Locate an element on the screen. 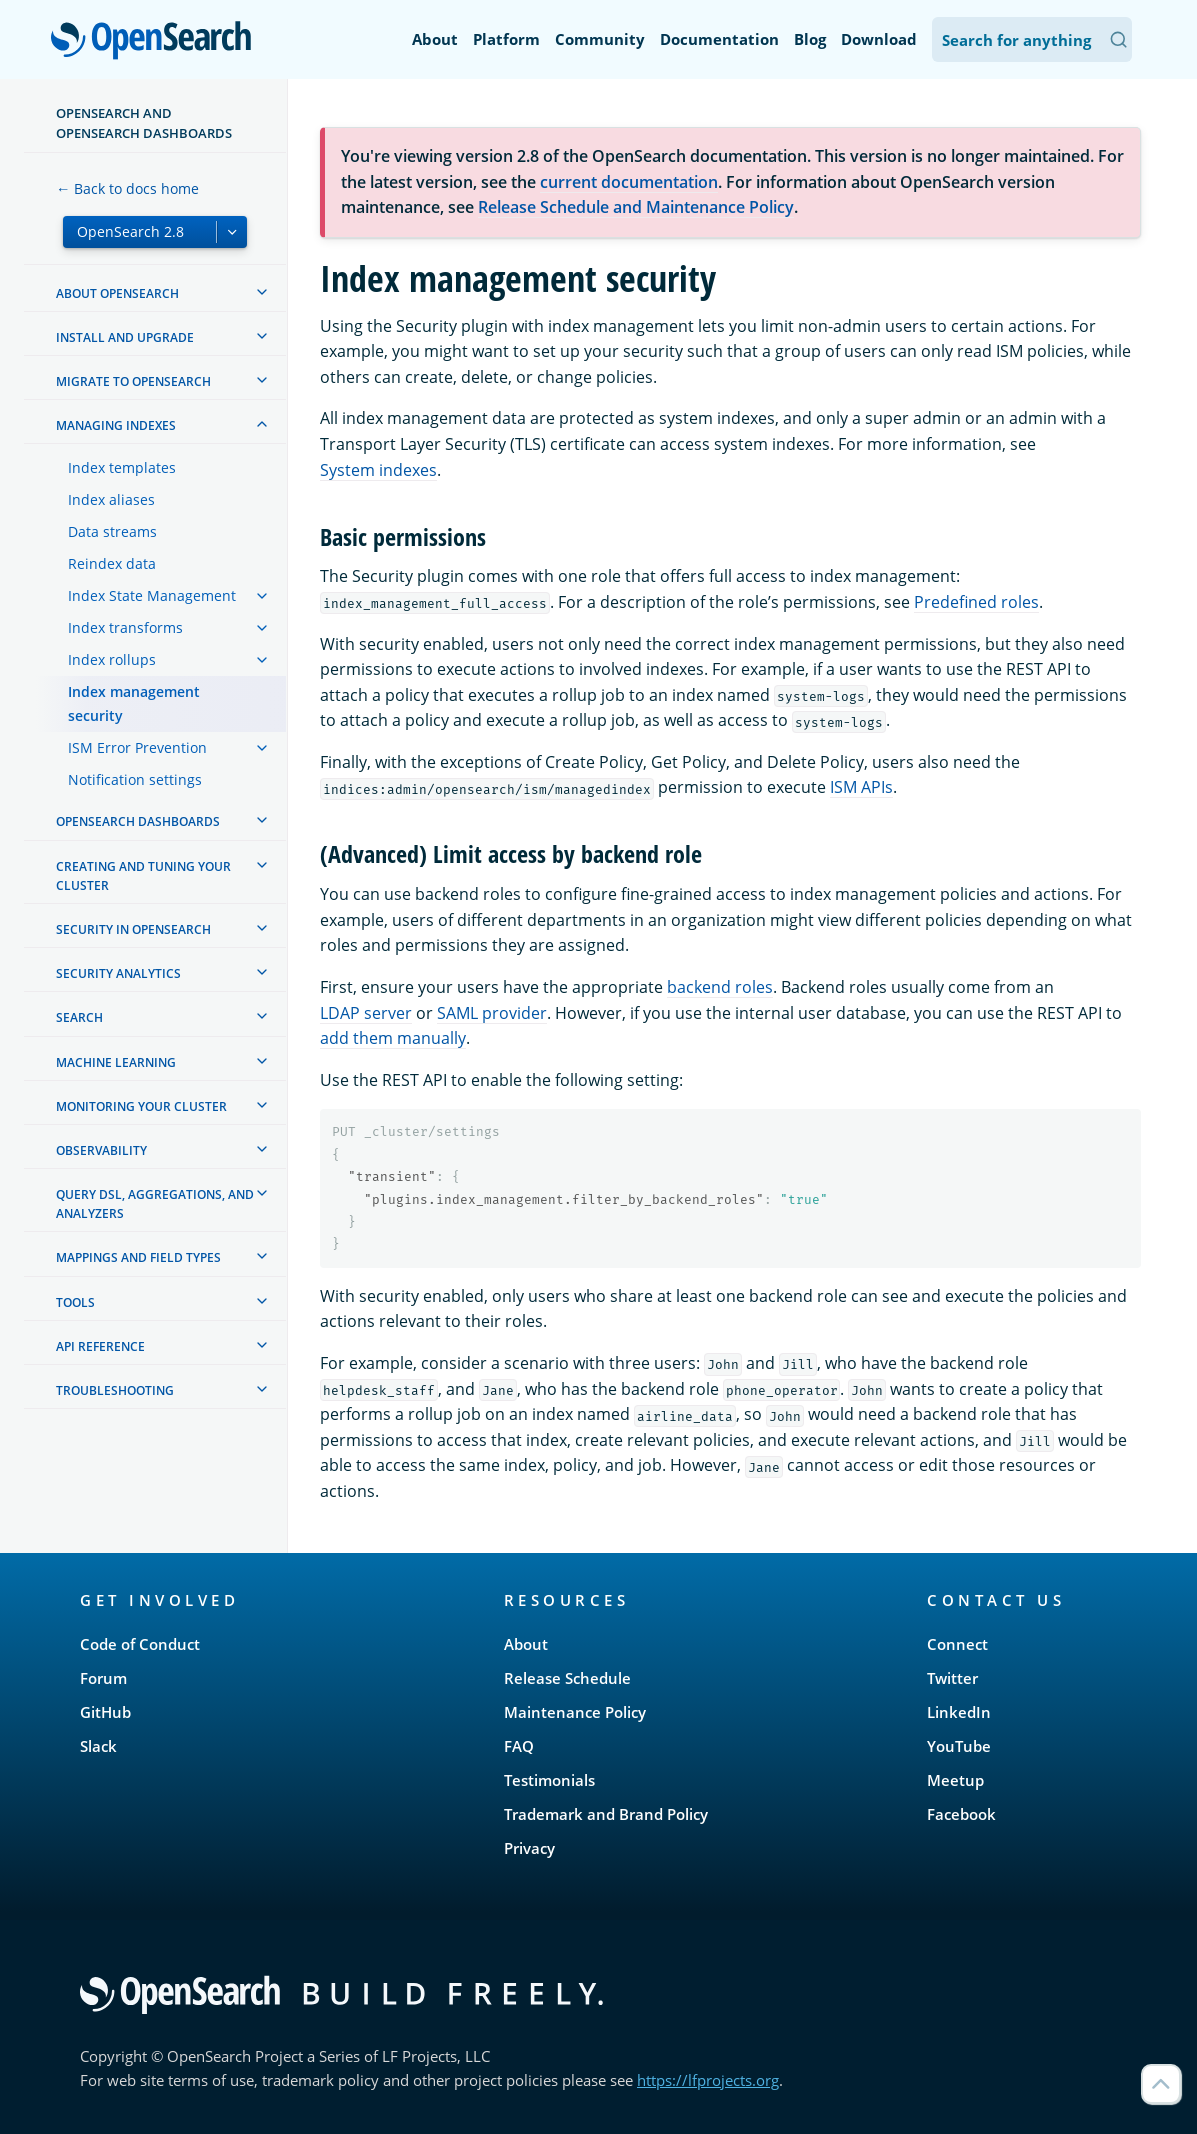 The width and height of the screenshot is (1197, 2134). Facebook is located at coordinates (961, 1814).